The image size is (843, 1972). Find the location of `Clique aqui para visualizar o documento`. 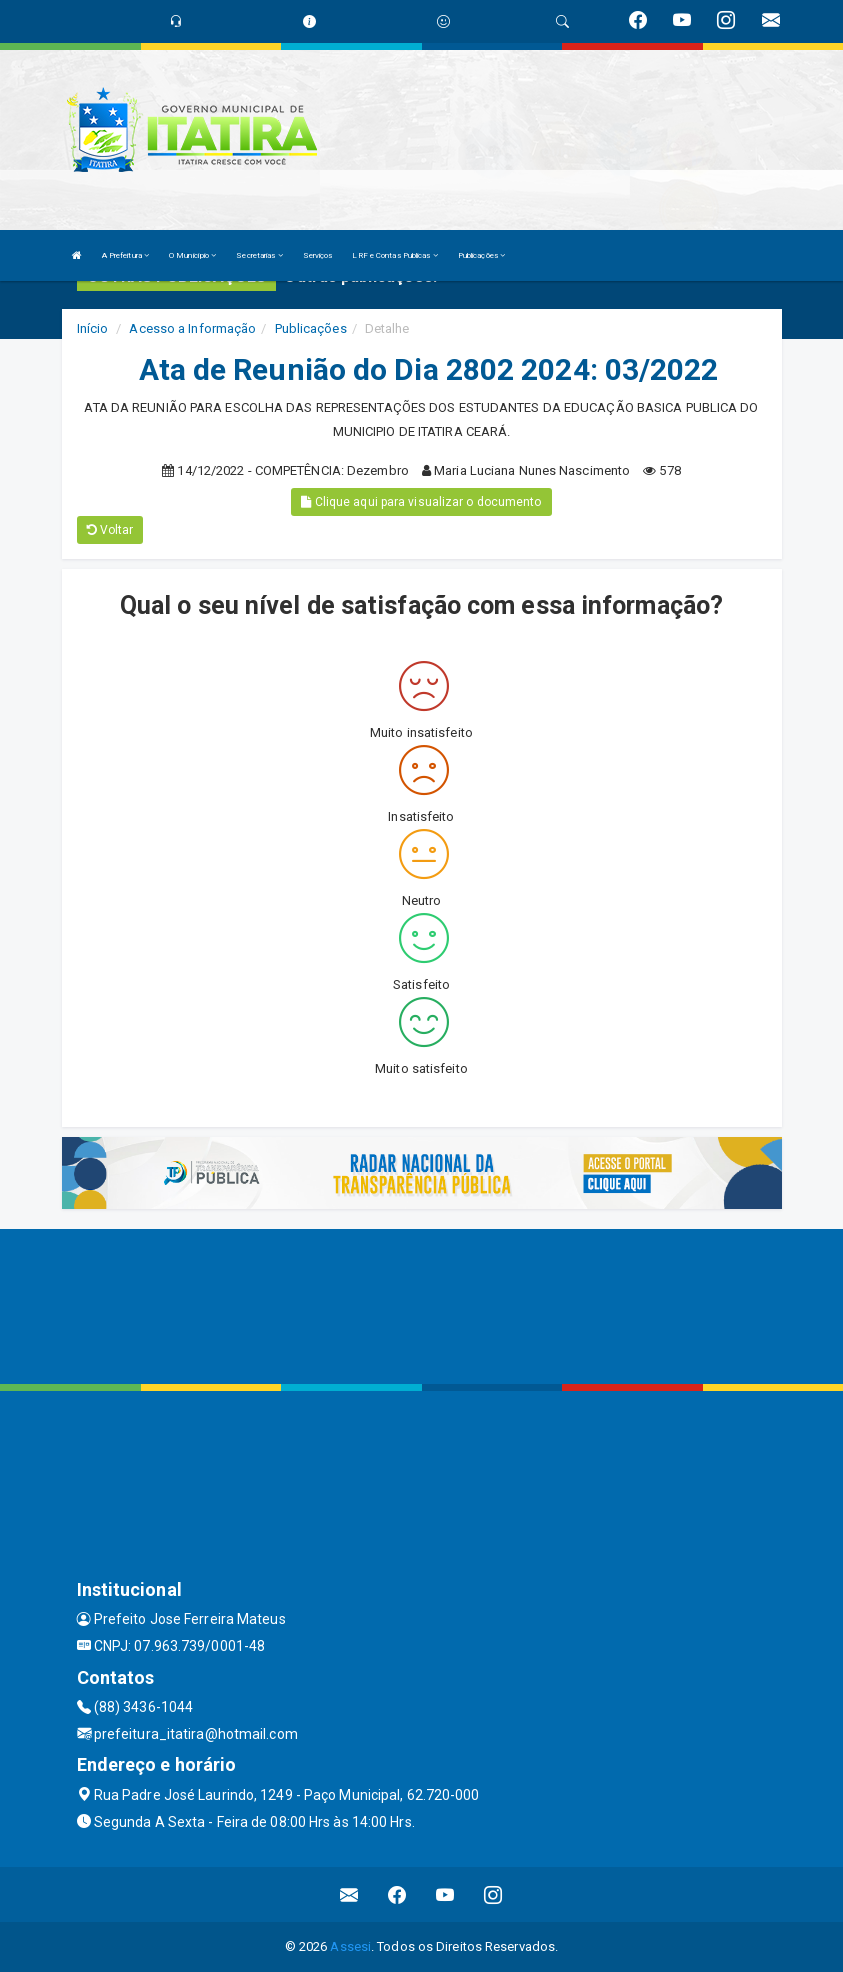

Clique aqui para visualizar o documento is located at coordinates (421, 502).